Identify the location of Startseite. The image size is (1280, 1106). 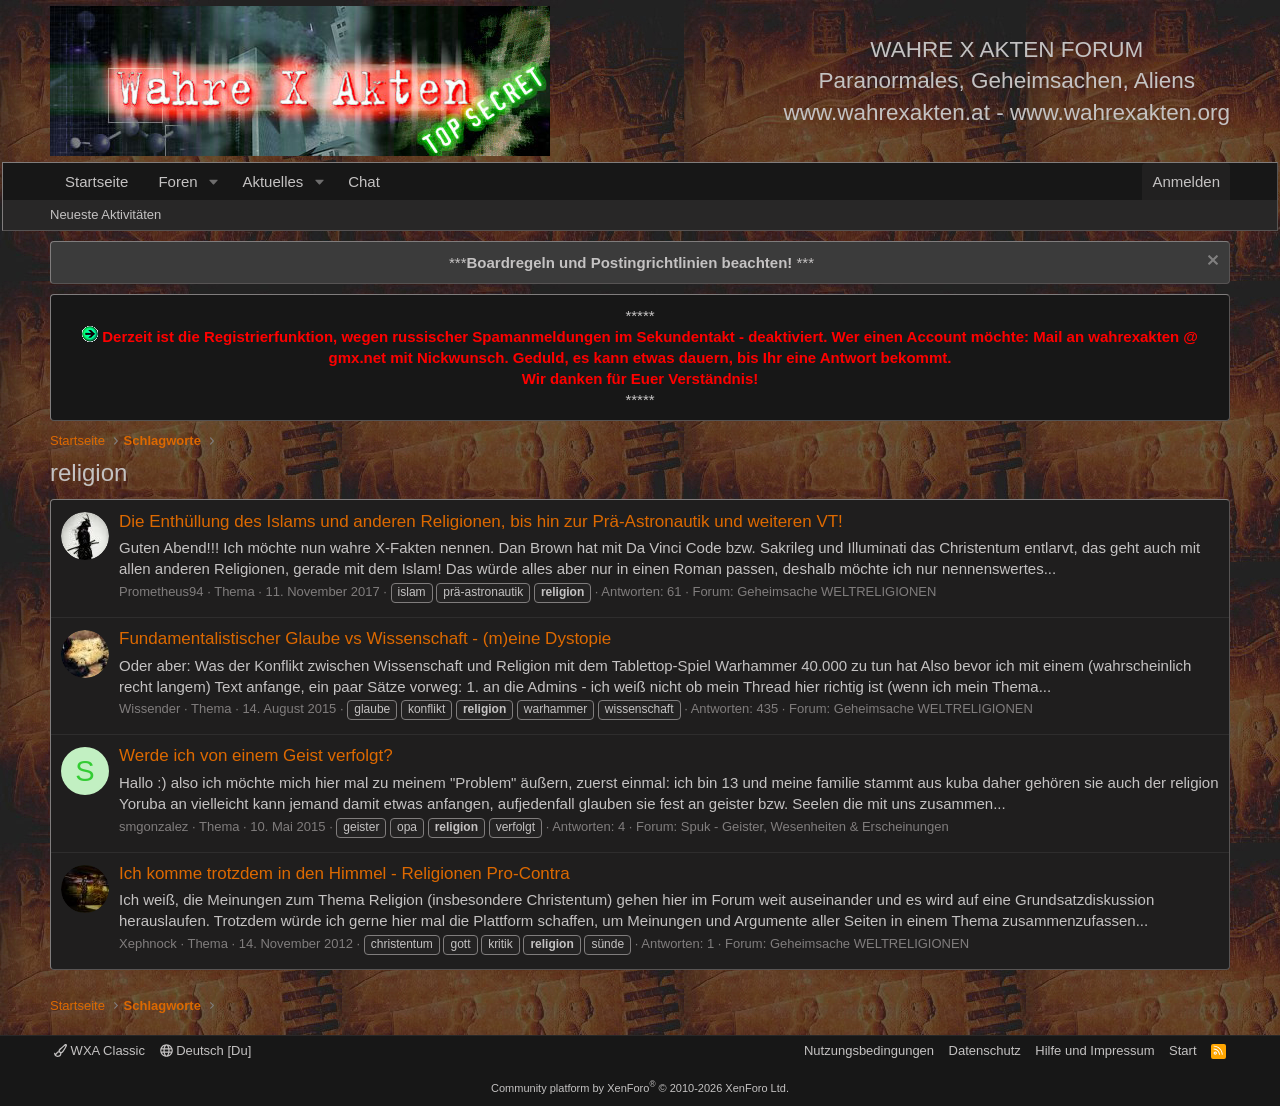
(96, 181).